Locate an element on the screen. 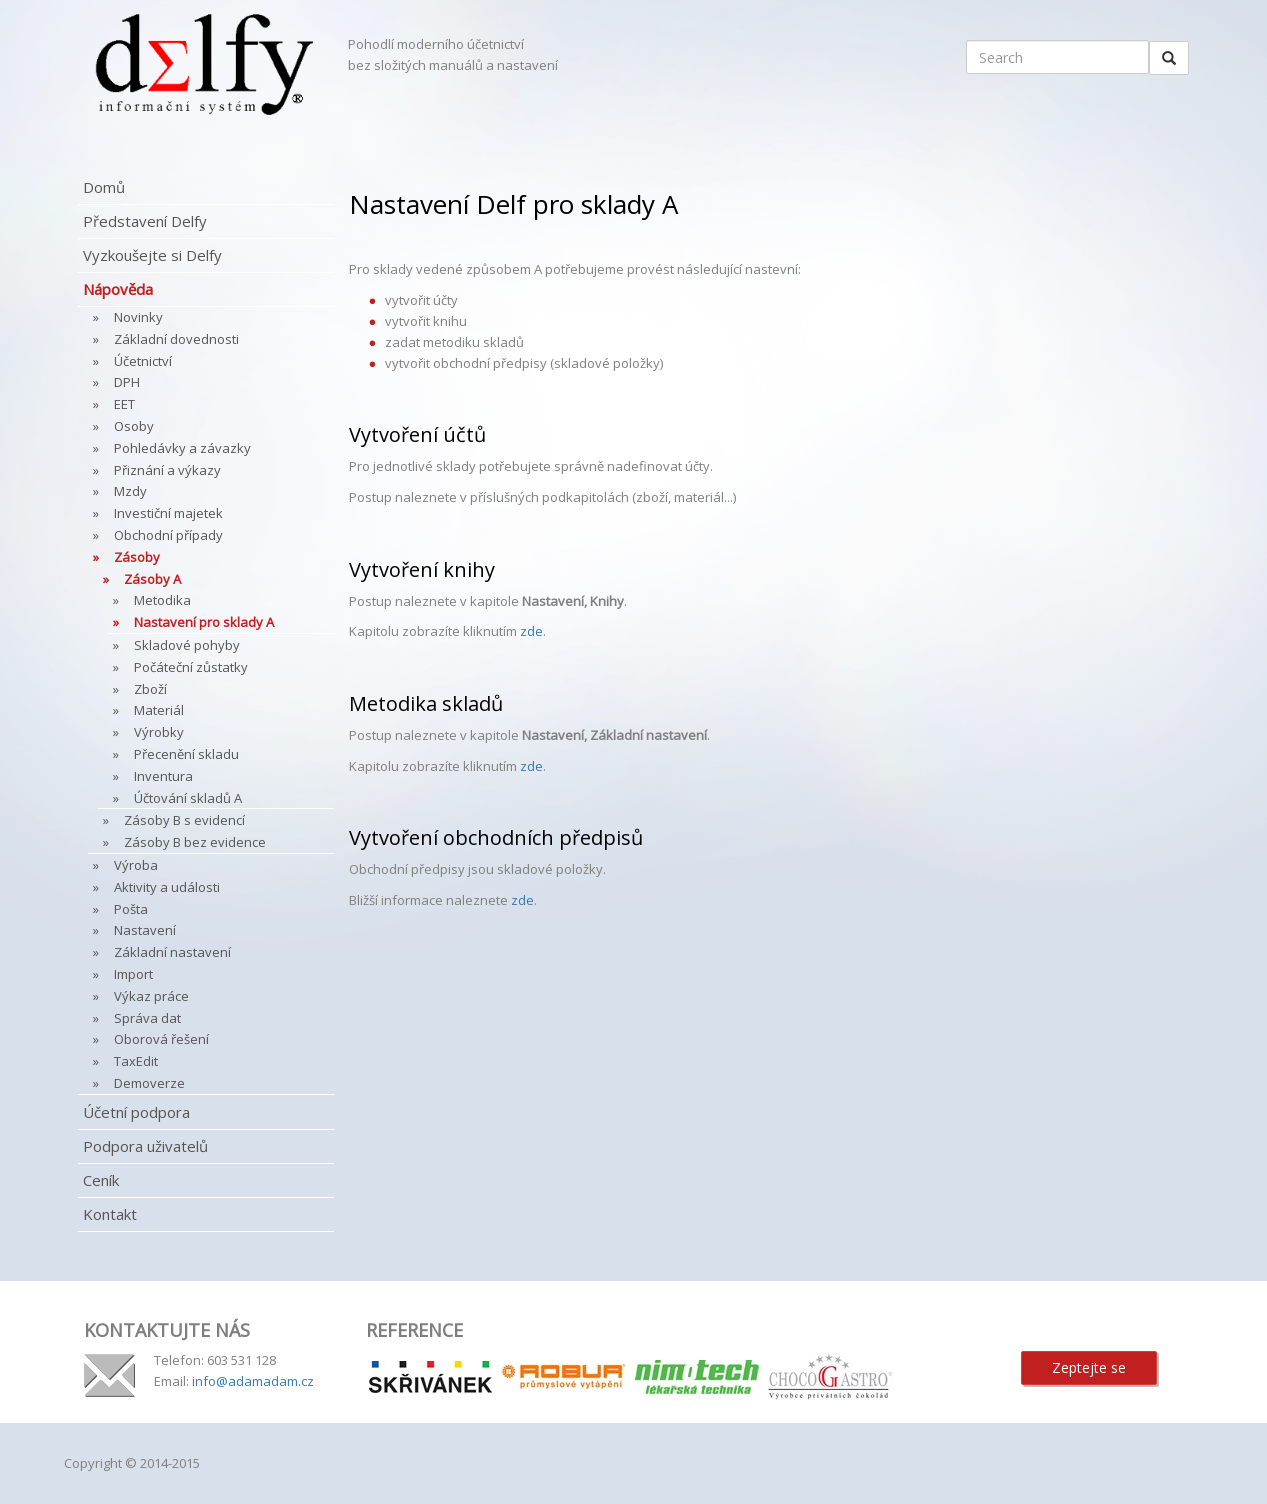 This screenshot has height=1504, width=1267. Zboží is located at coordinates (150, 689).